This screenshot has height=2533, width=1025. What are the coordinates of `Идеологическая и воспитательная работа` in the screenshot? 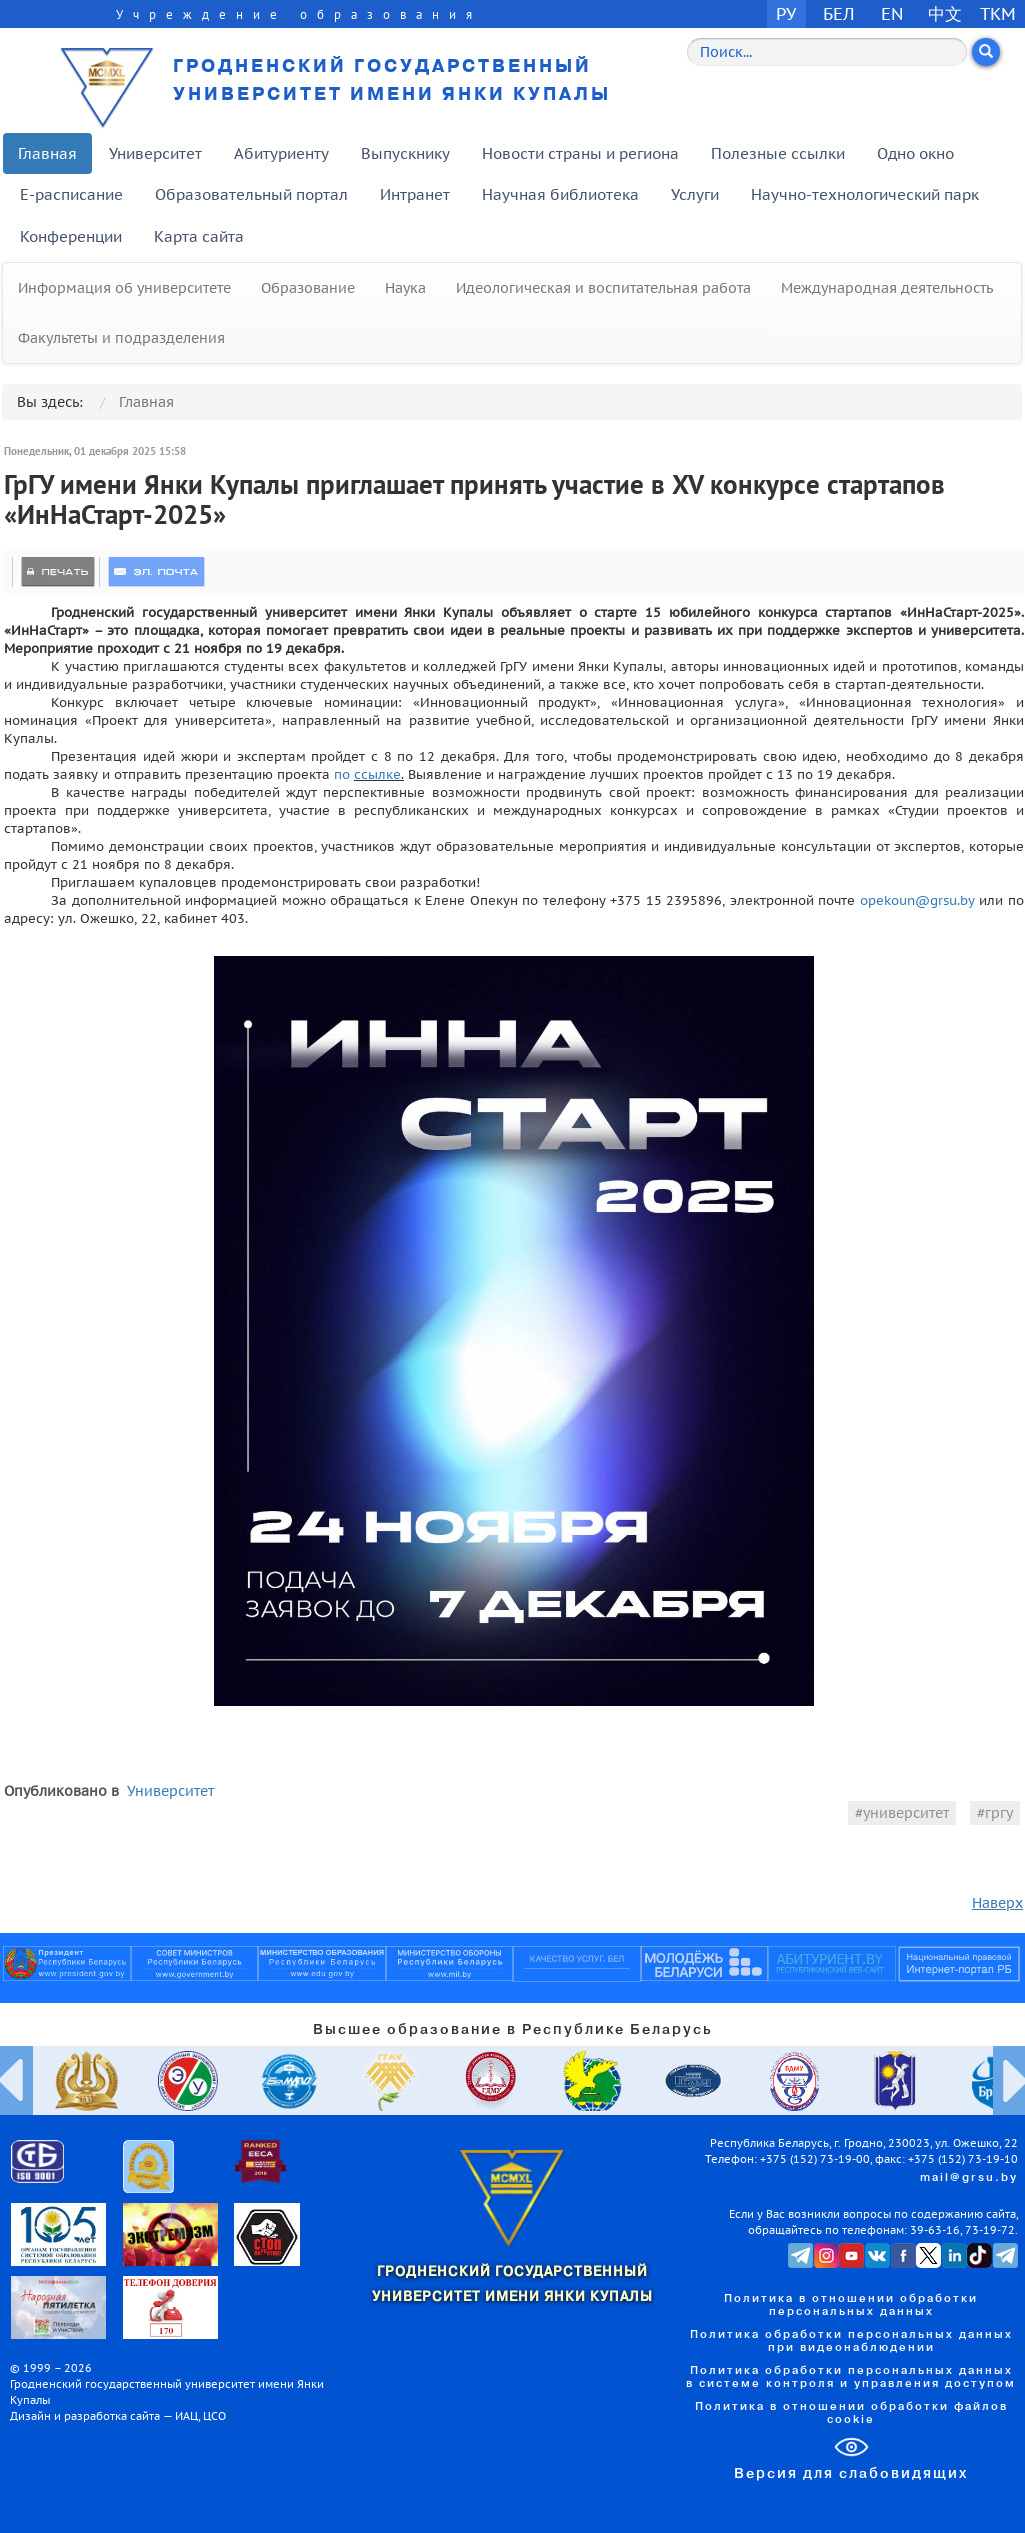 It's located at (603, 288).